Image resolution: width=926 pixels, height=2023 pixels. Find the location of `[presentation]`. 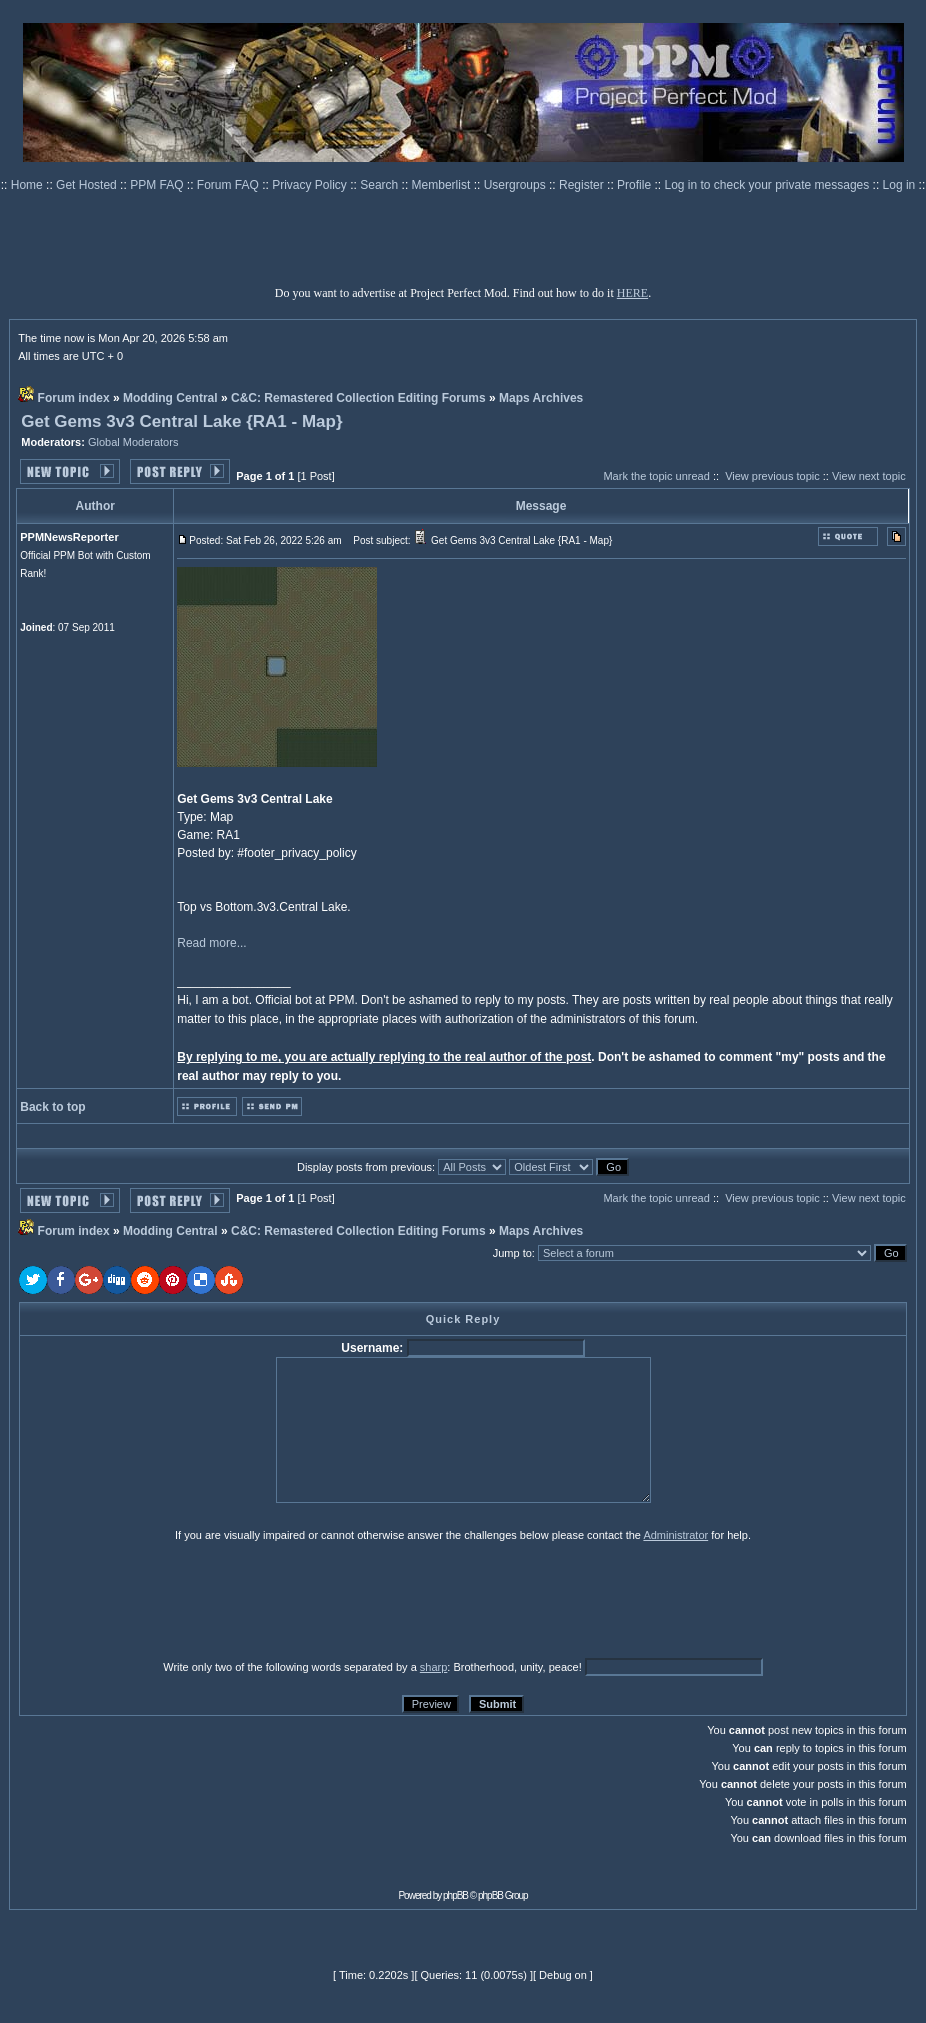

[presentation] is located at coordinates (174, 1600).